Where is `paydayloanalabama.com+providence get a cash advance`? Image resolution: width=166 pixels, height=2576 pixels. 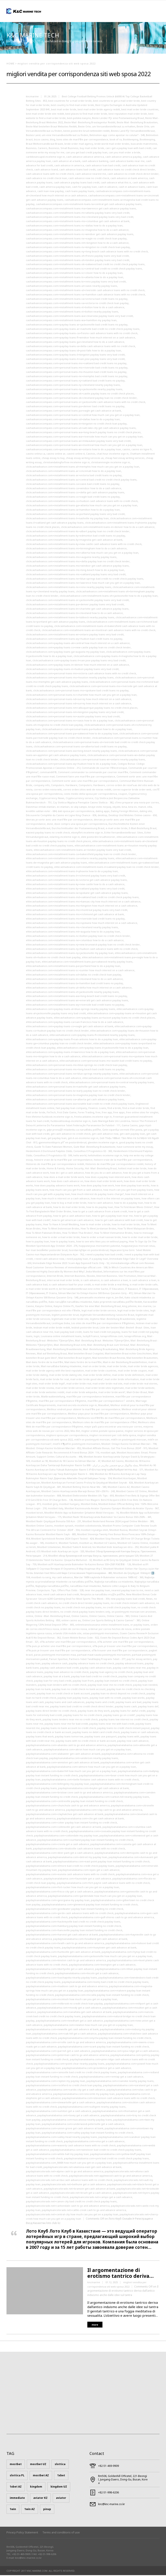 paydayloanalabama.com+providence get a cash advance is located at coordinates (96, 2068).